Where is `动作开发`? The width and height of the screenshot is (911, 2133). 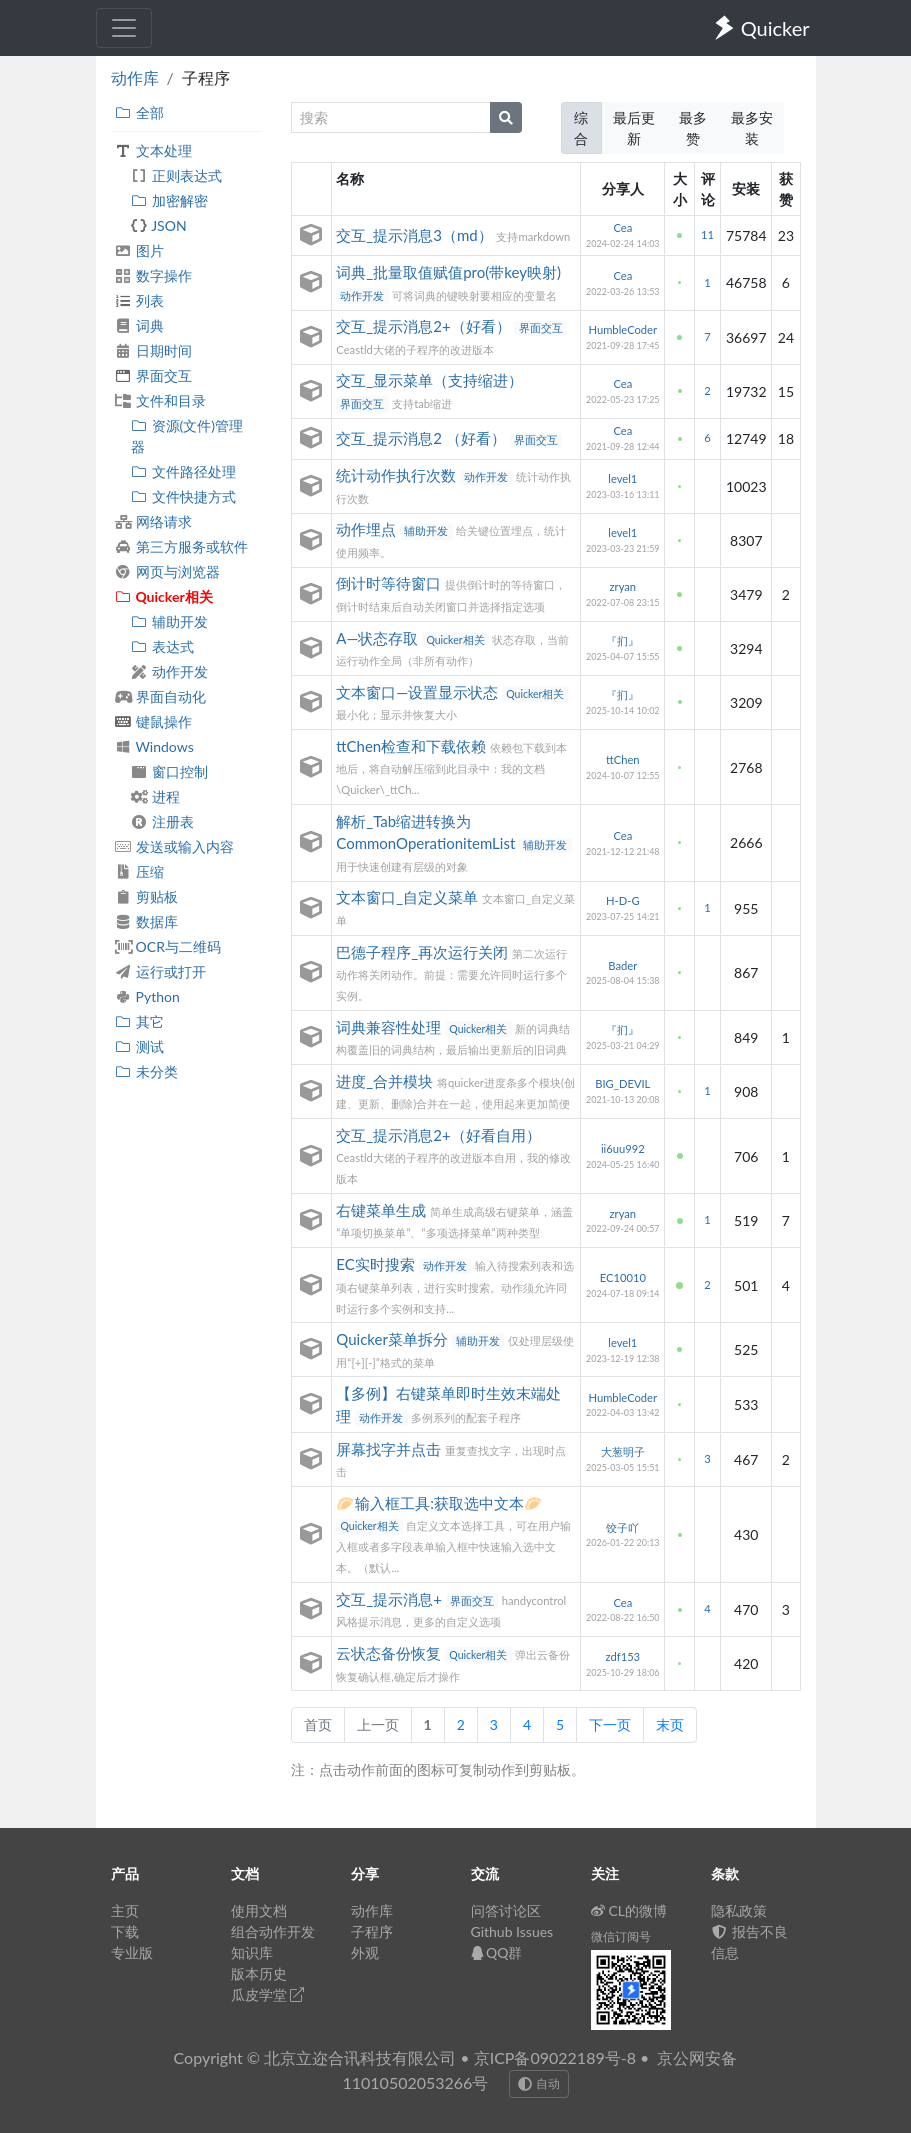 动作开发 is located at coordinates (169, 671).